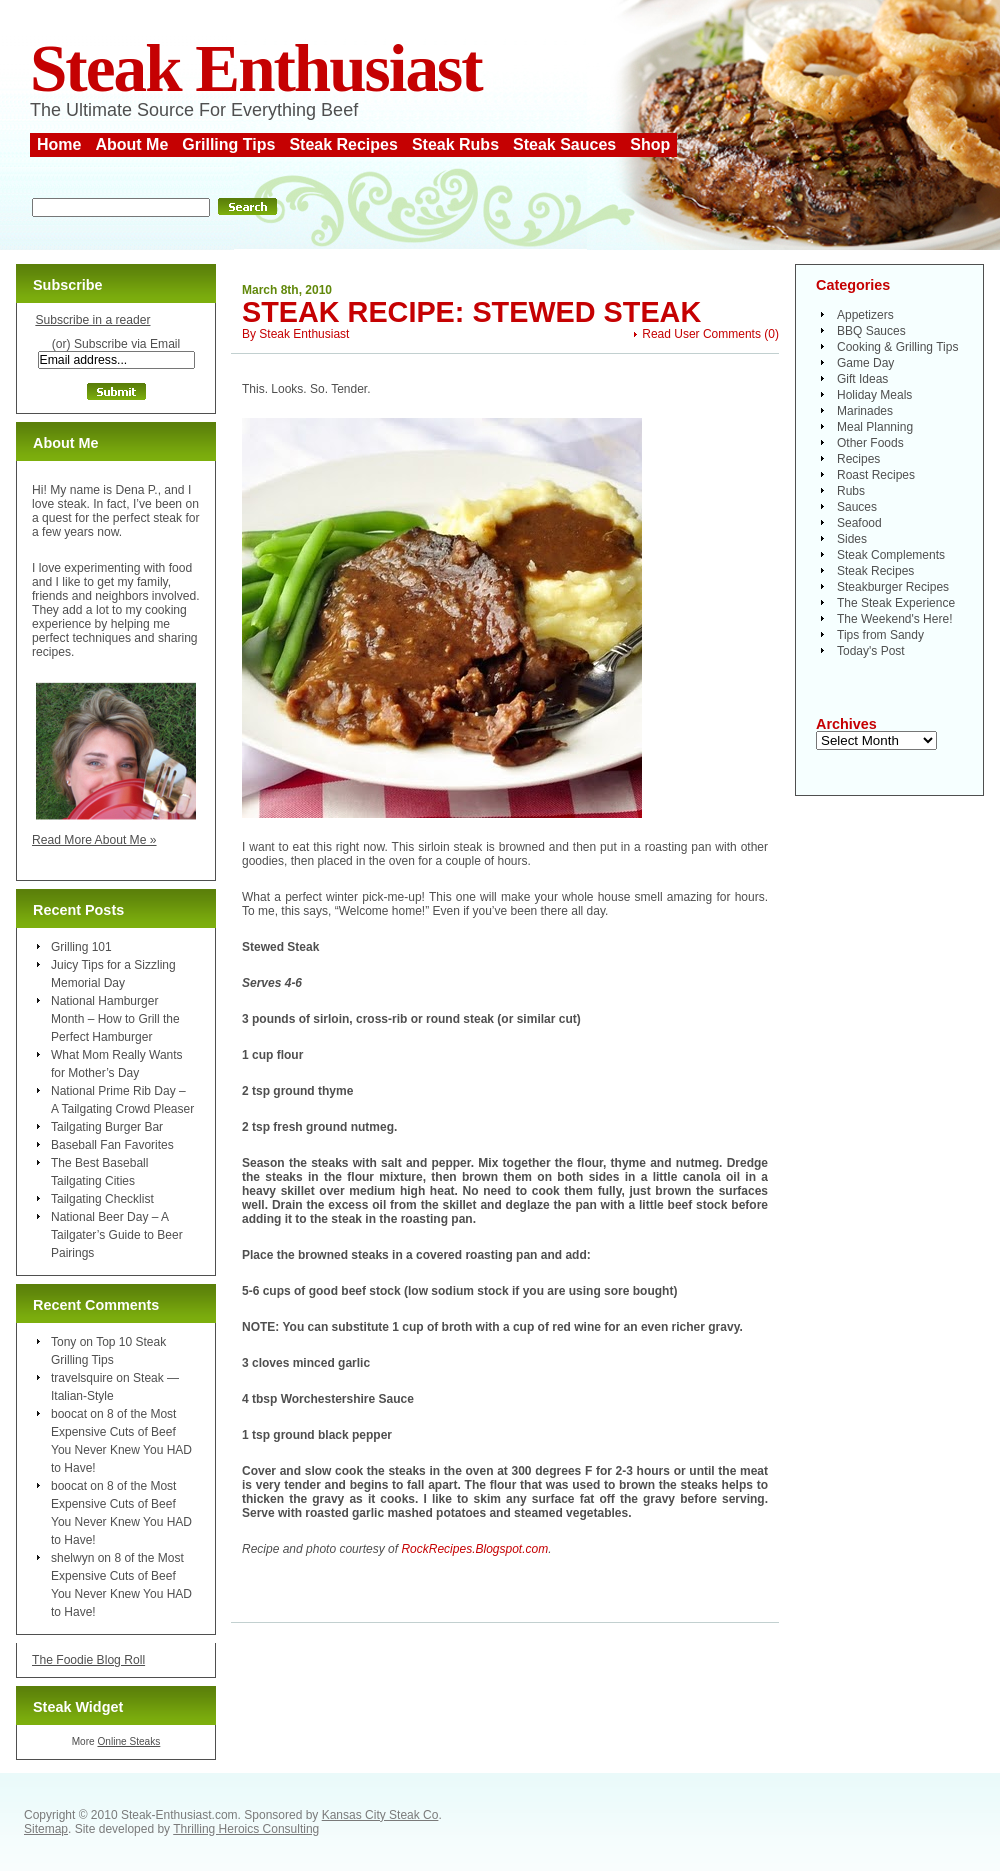 This screenshot has width=1000, height=1871. Describe the element at coordinates (852, 539) in the screenshot. I see `Sides` at that location.